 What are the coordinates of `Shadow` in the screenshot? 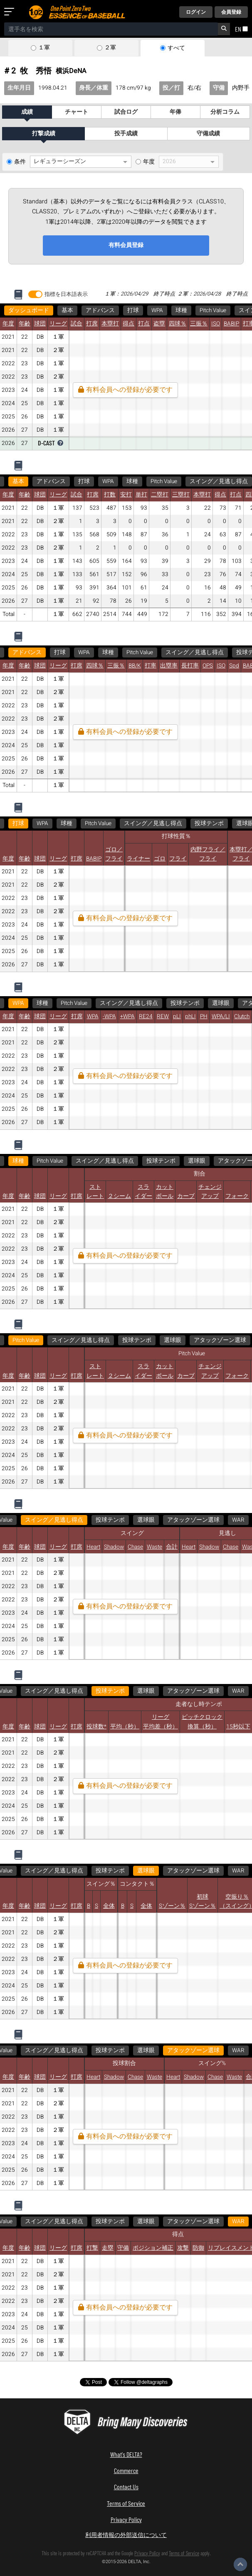 It's located at (114, 1547).